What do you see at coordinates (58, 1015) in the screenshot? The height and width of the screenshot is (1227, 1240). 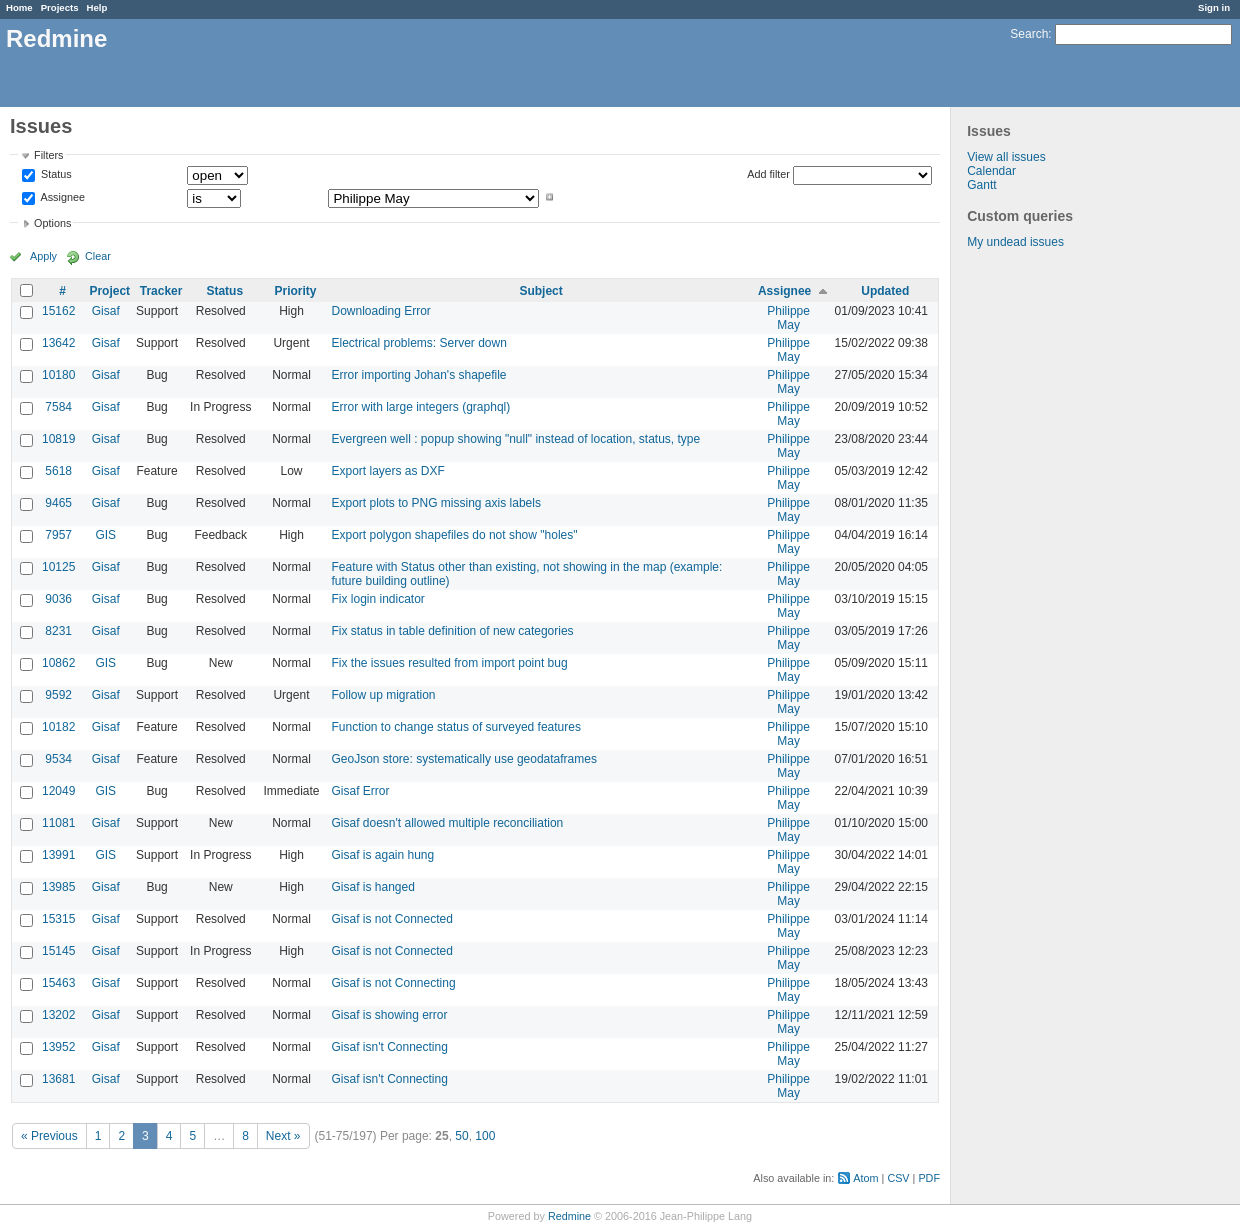 I see `13202` at bounding box center [58, 1015].